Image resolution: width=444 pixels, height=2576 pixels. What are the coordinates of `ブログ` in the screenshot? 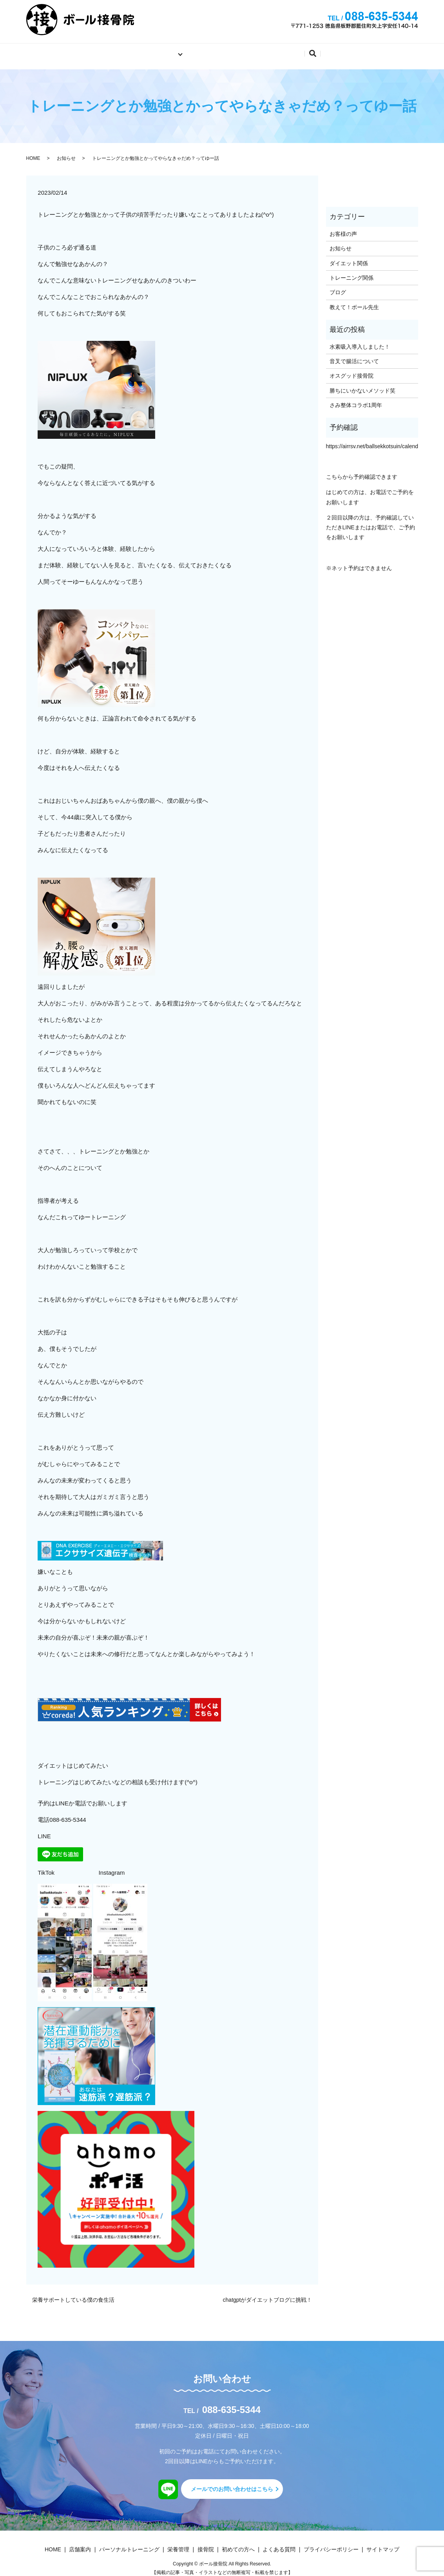 It's located at (338, 287).